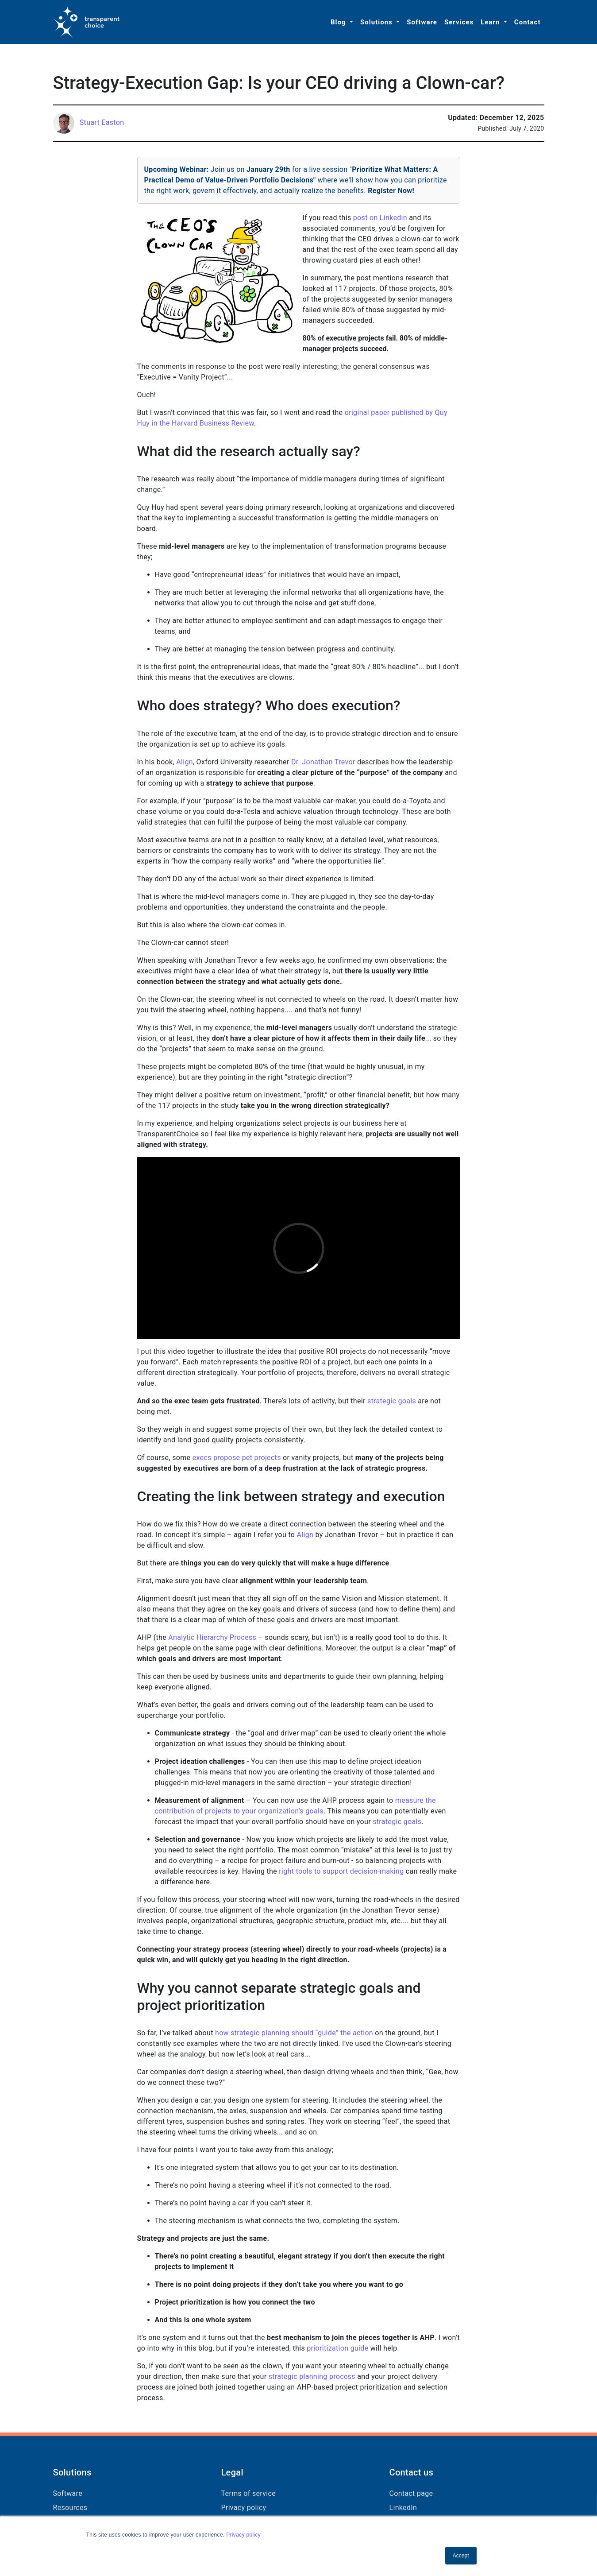  I want to click on strategic planning process, so click(312, 2376).